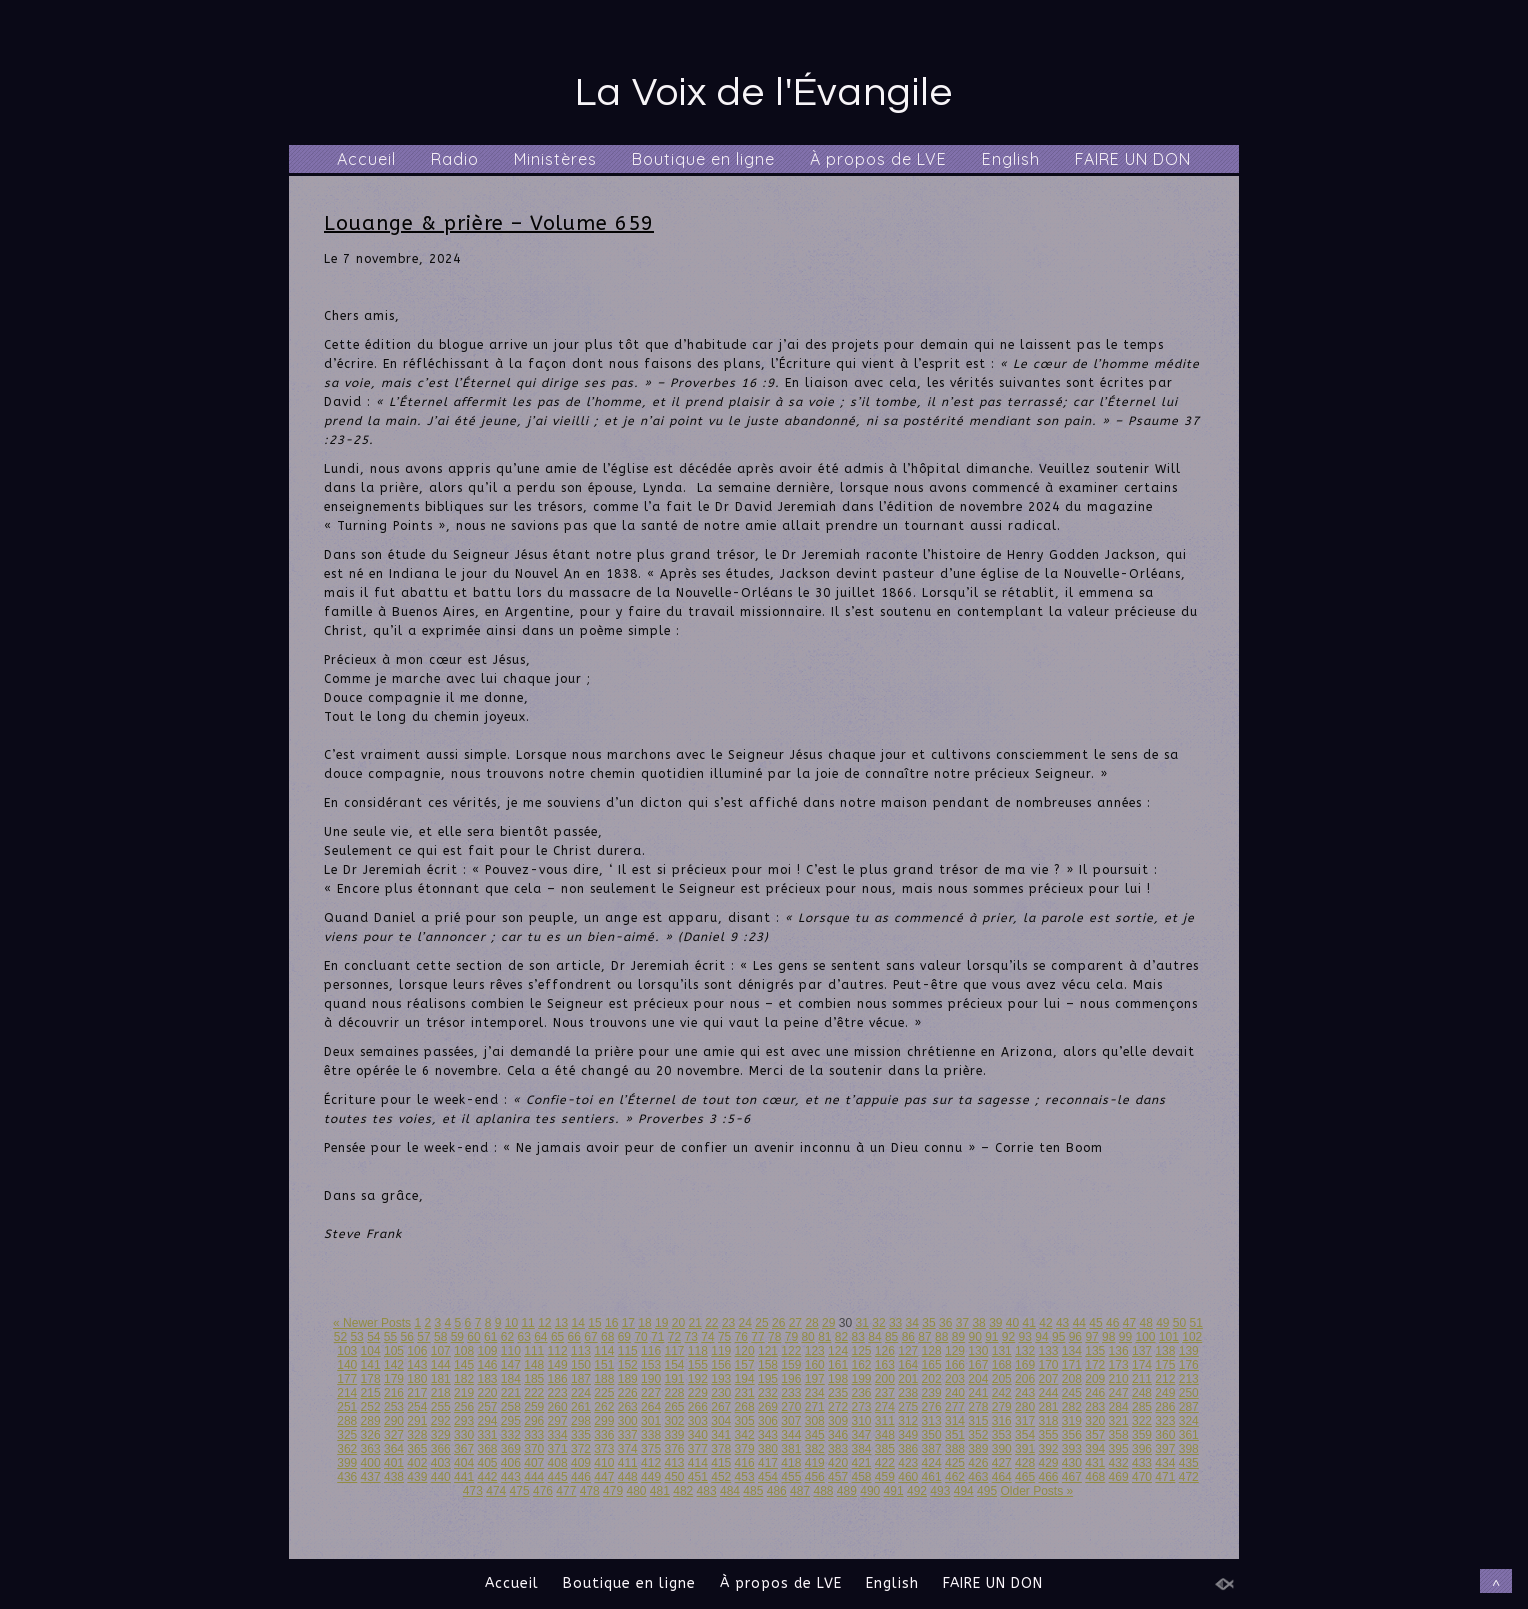 Image resolution: width=1528 pixels, height=1609 pixels. What do you see at coordinates (1091, 1337) in the screenshot?
I see `97` at bounding box center [1091, 1337].